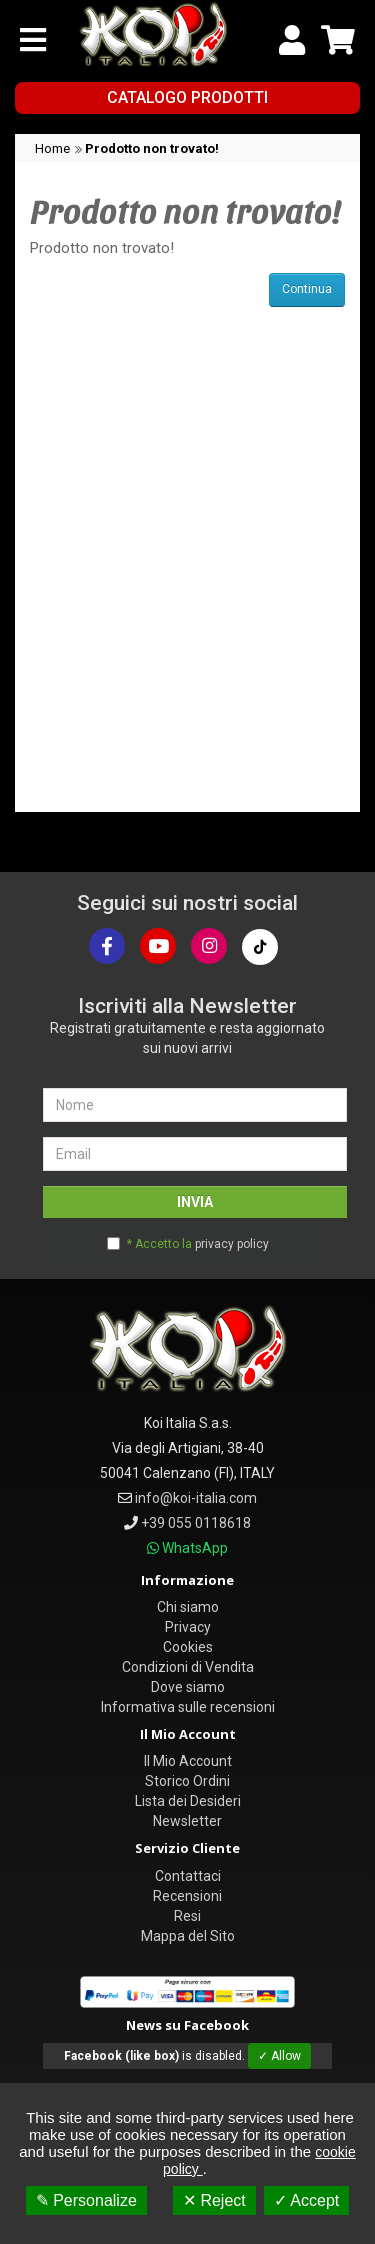 The width and height of the screenshot is (375, 2244). Describe the element at coordinates (196, 1523) in the screenshot. I see `+39 055 0118618` at that location.